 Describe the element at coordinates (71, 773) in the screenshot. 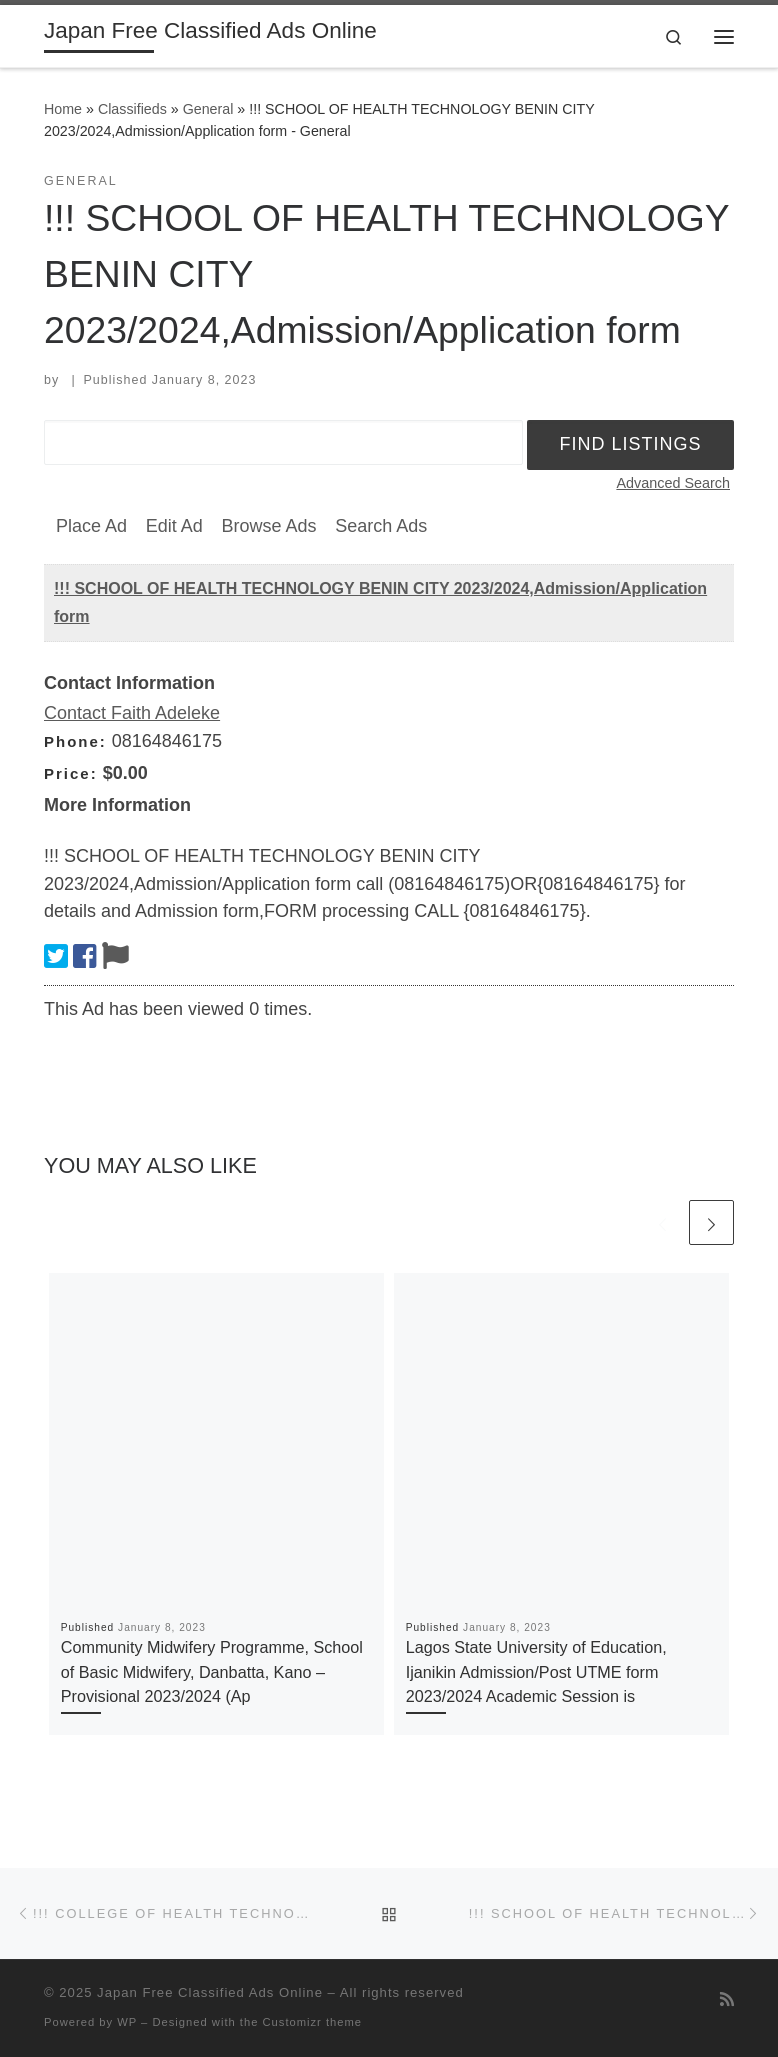

I see `Price:` at that location.